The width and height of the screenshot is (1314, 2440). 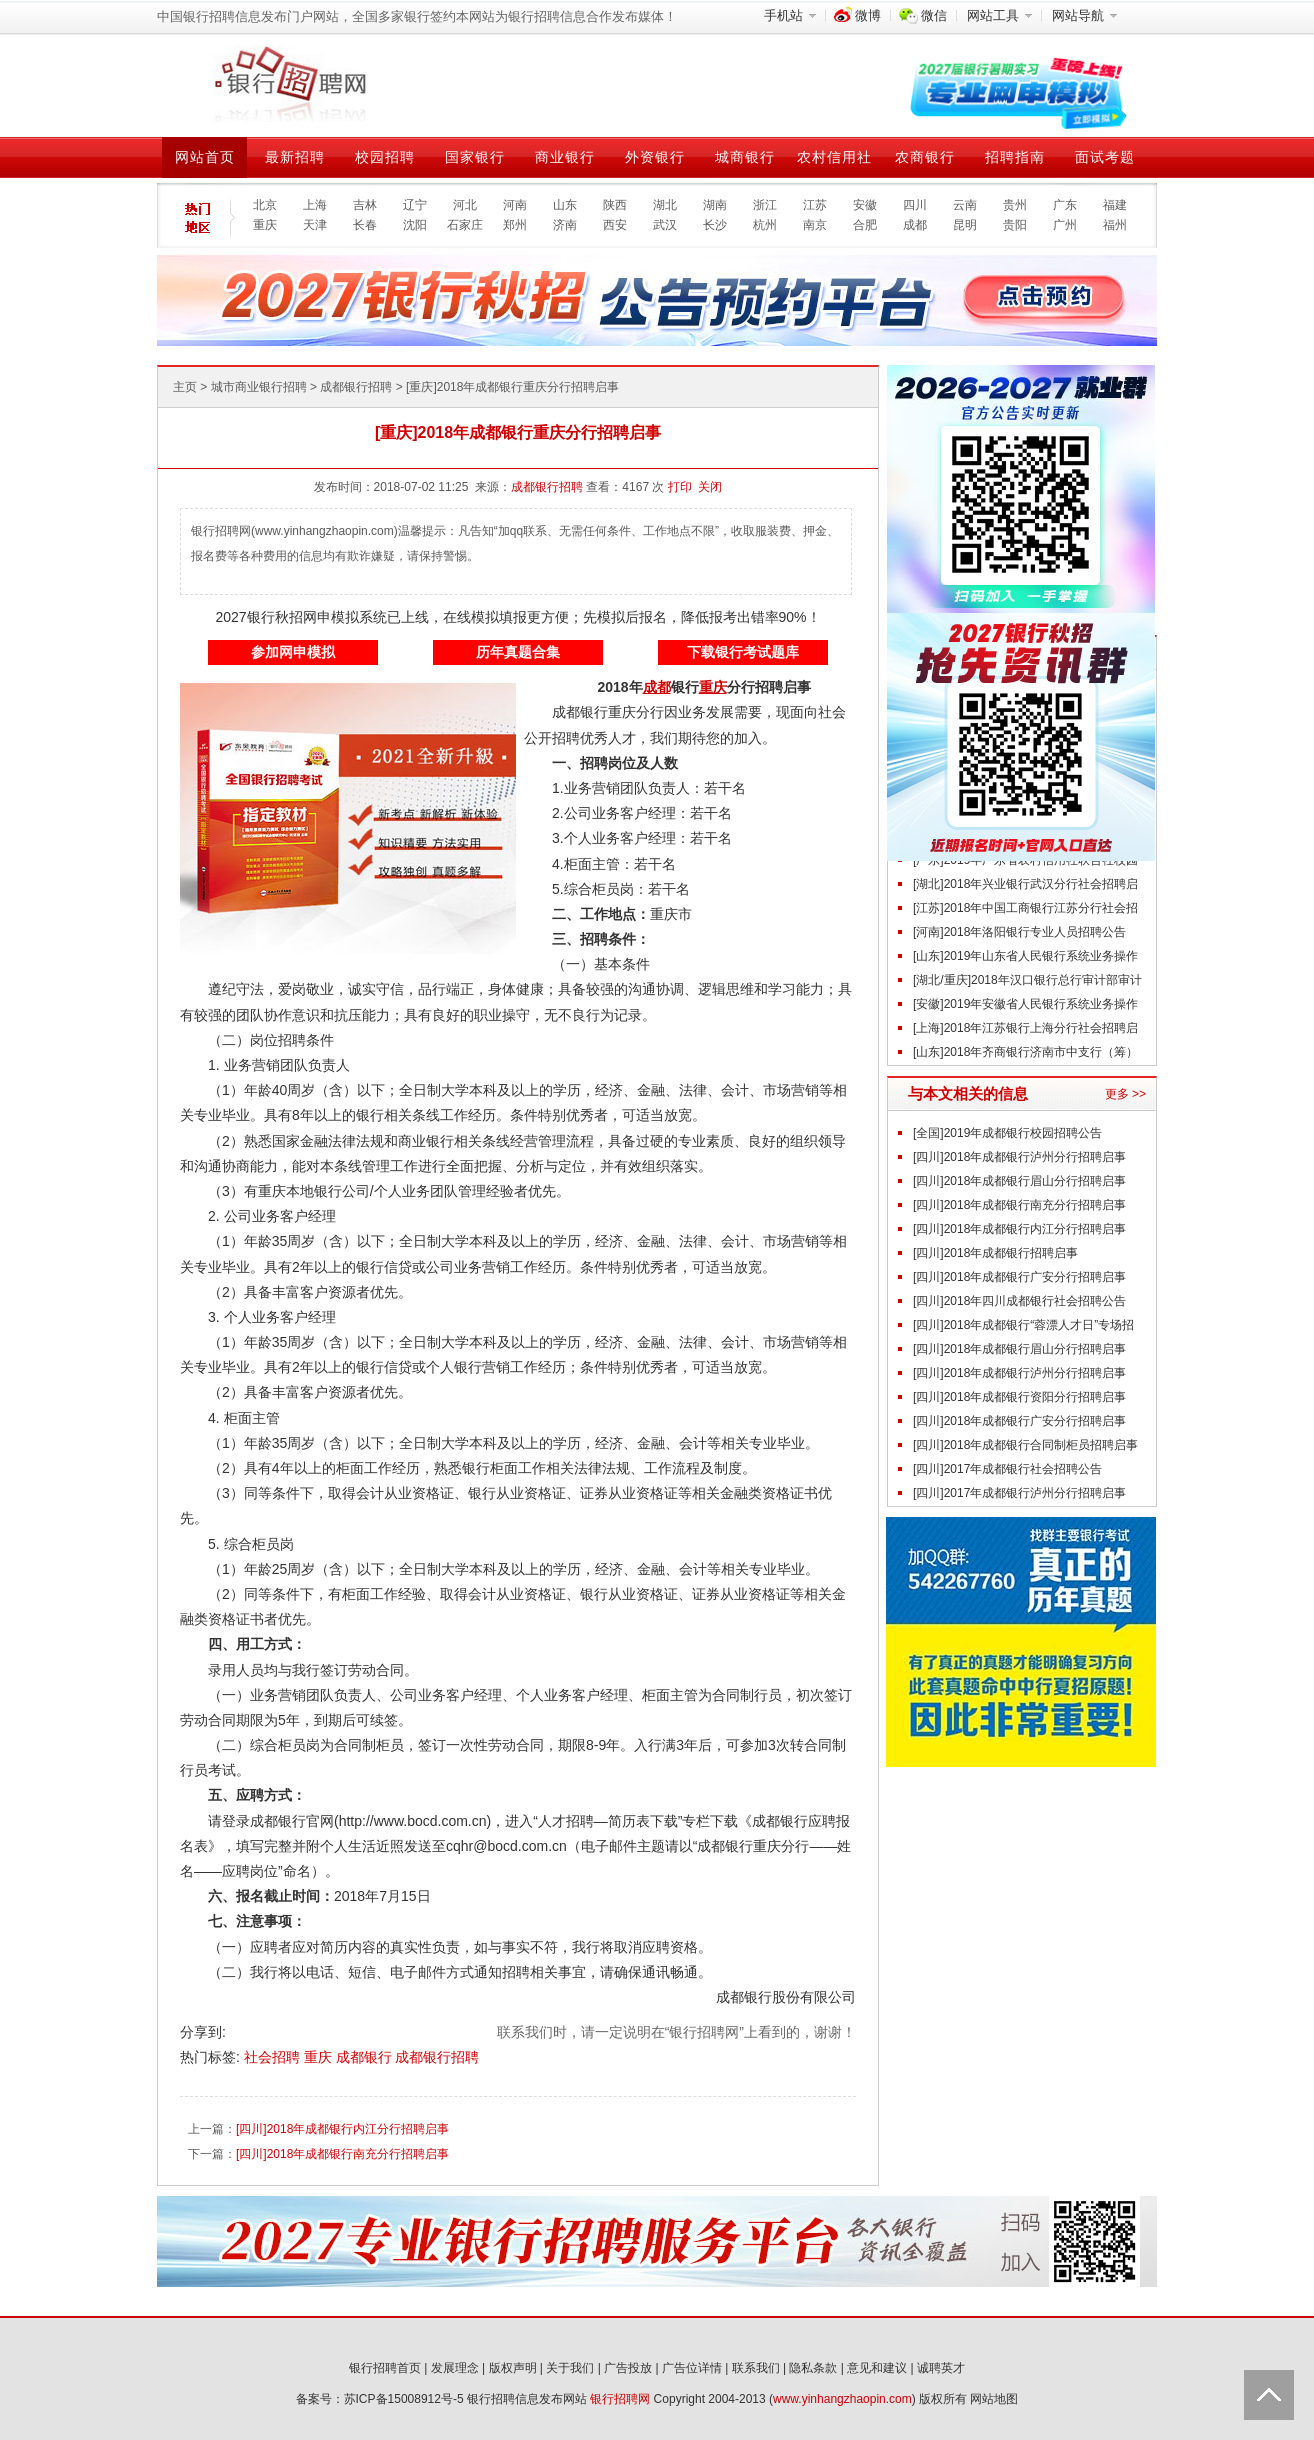 What do you see at coordinates (1019, 1277) in the screenshot?
I see `[四川]2018年成都银行广安分行招聘启事` at bounding box center [1019, 1277].